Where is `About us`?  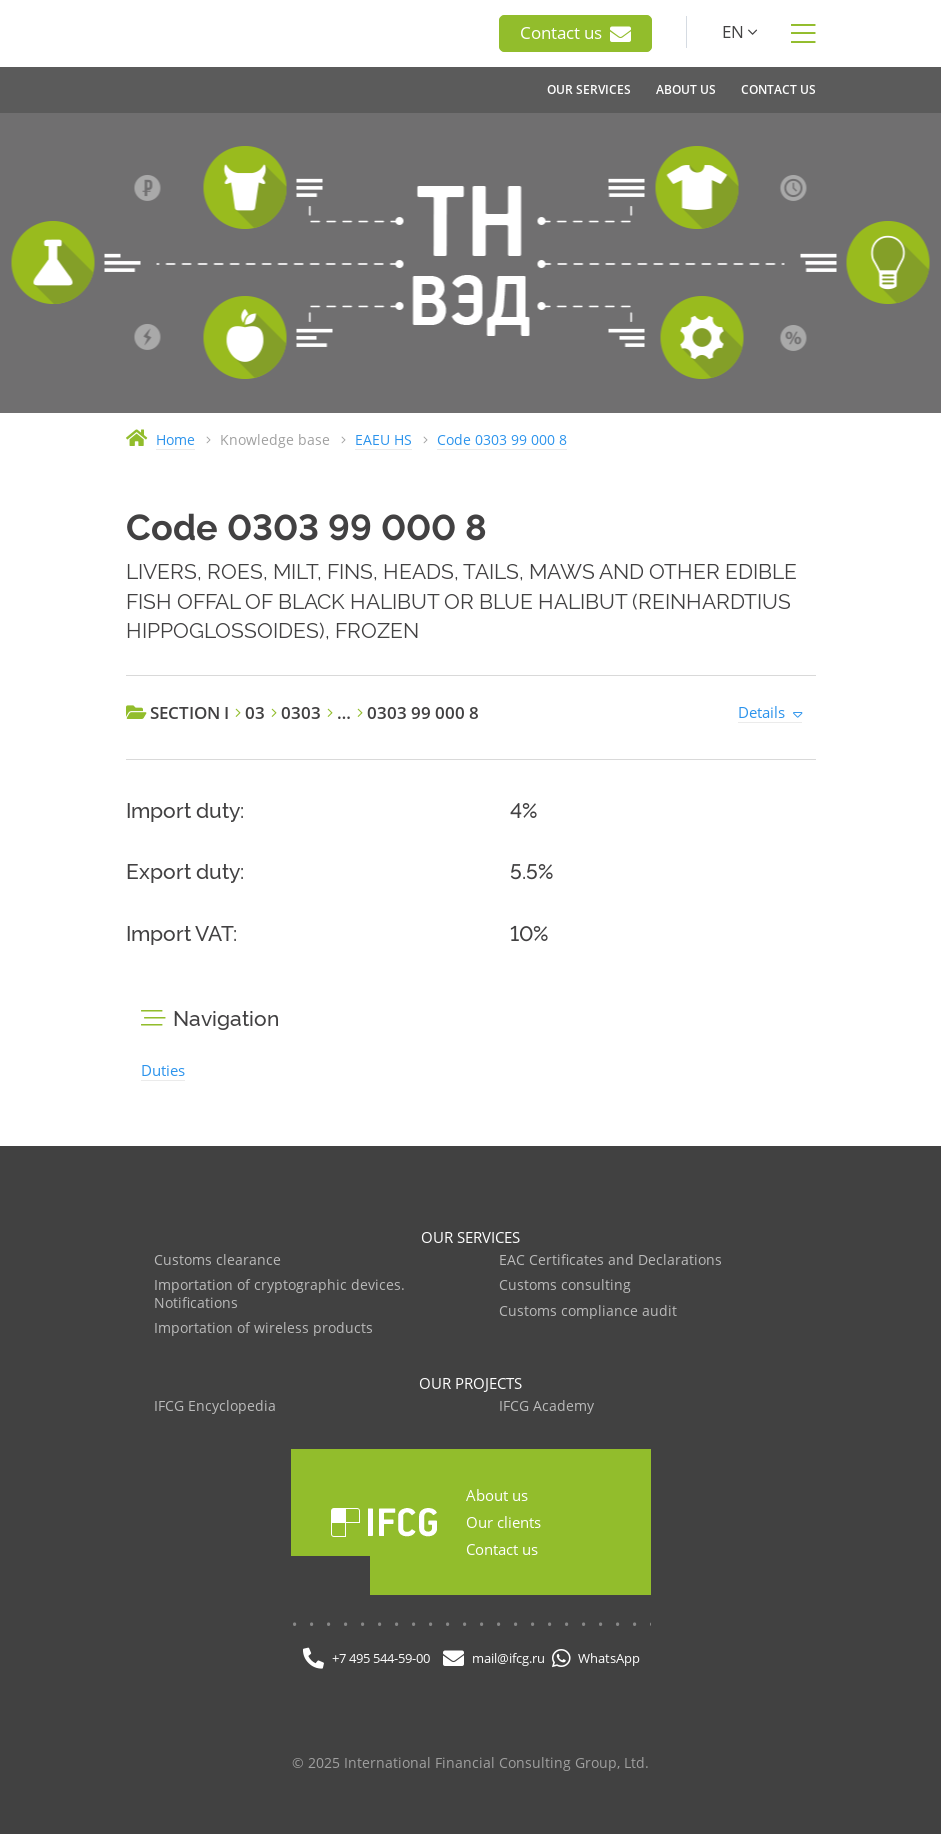
About us is located at coordinates (497, 1495).